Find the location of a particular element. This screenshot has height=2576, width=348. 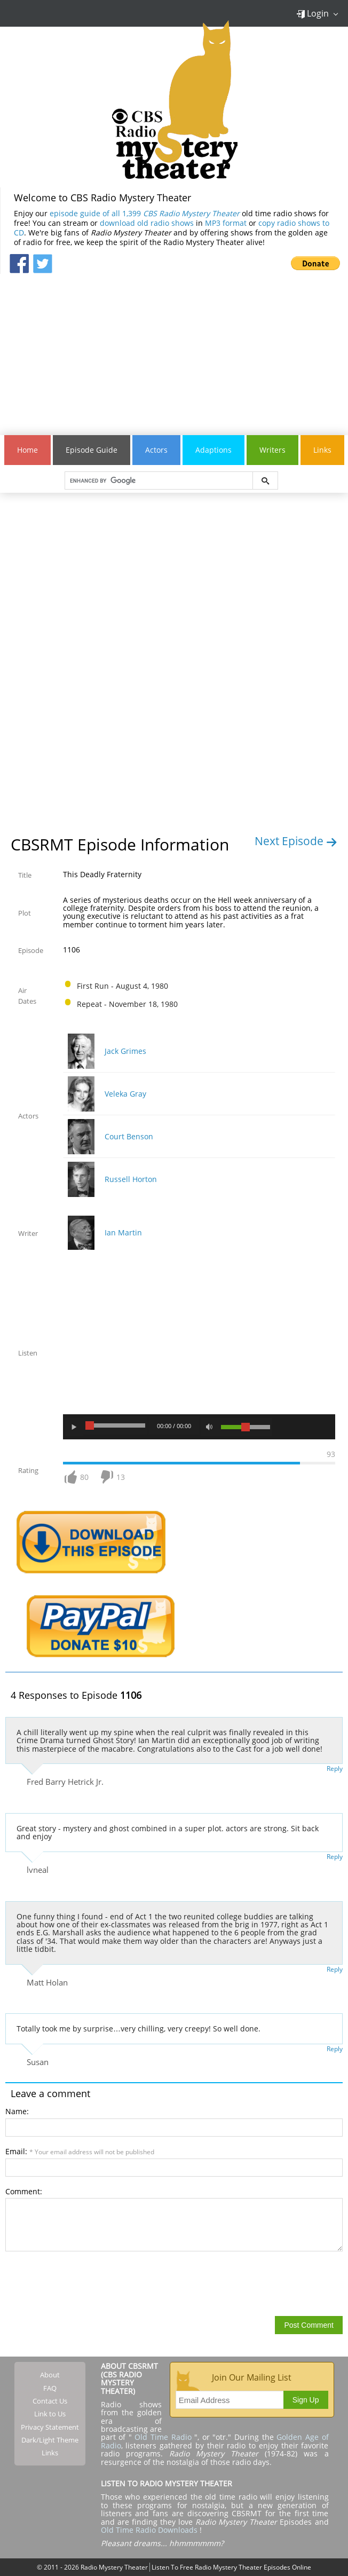

Contact Us is located at coordinates (50, 2401).